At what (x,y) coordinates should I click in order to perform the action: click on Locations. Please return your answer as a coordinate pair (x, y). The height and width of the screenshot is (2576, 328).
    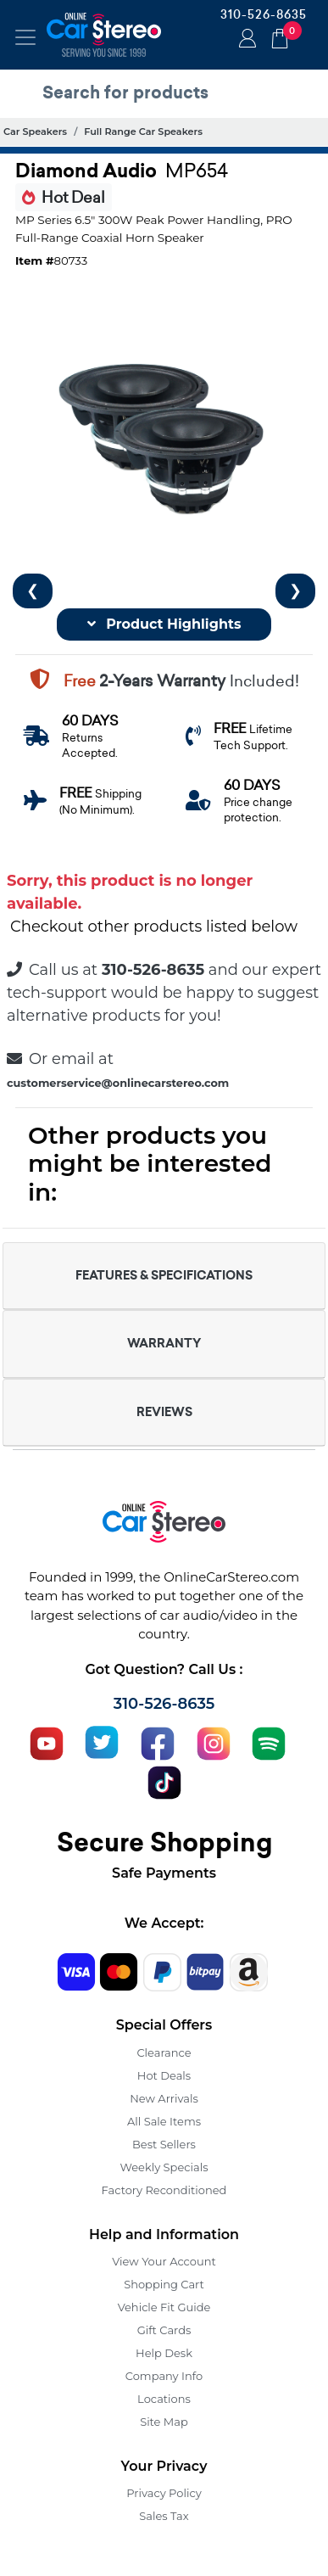
    Looking at the image, I should click on (164, 2398).